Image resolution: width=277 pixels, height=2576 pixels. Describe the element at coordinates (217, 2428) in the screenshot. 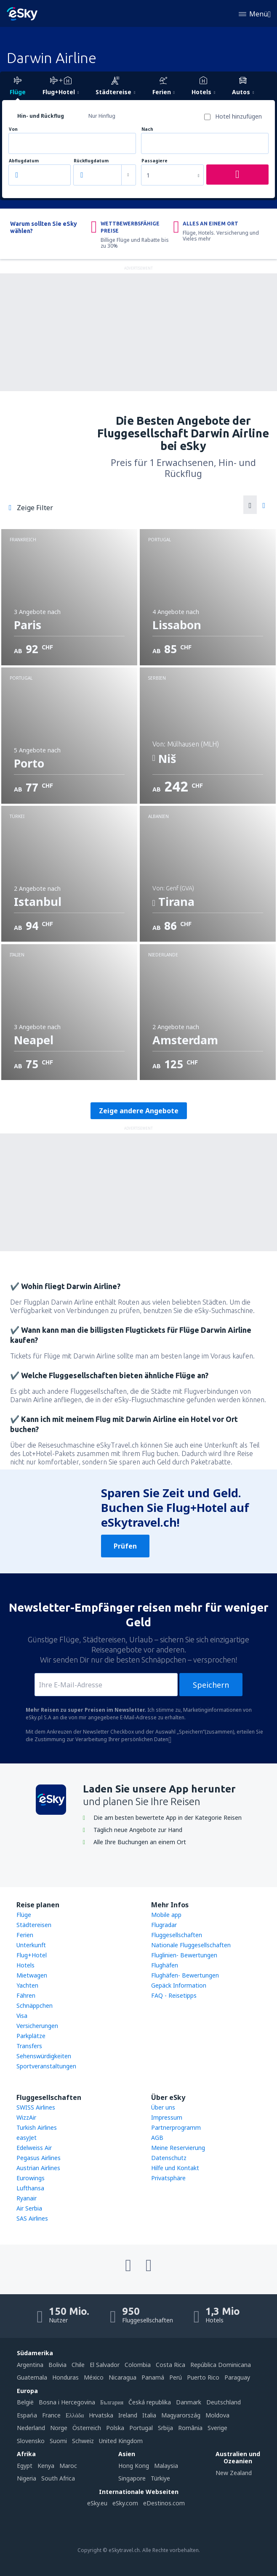

I see `Sverige` at that location.